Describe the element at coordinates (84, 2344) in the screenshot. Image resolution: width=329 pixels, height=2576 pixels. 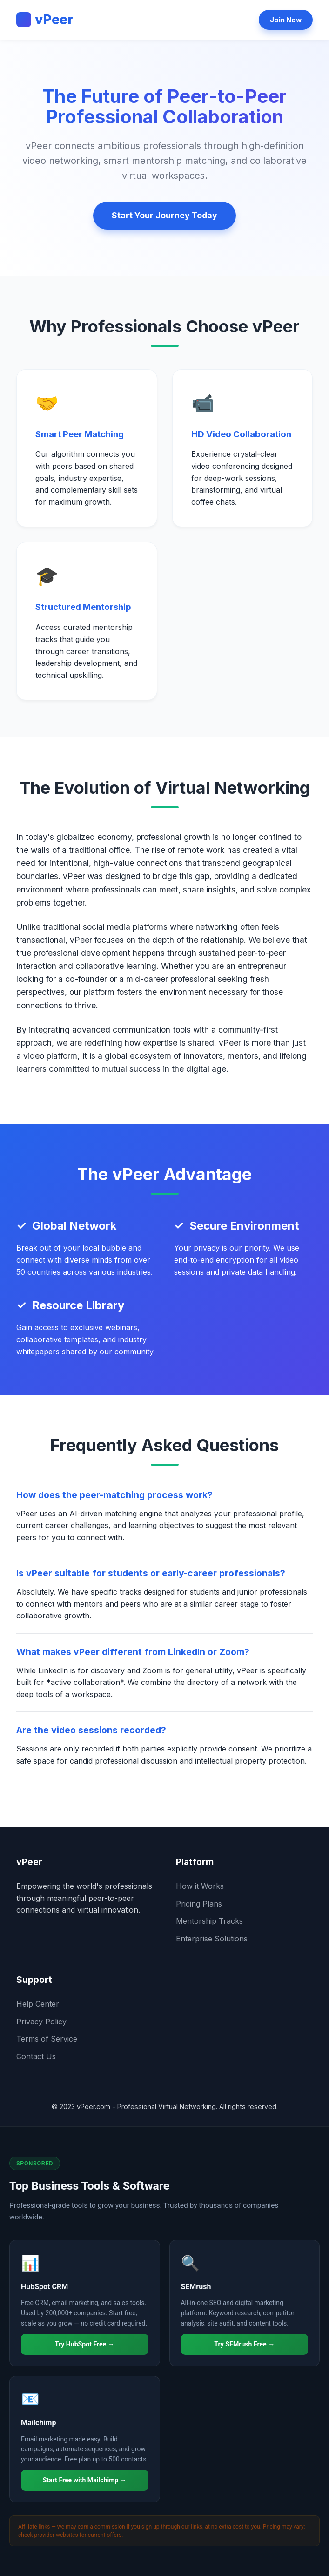
I see `Try HubSpot Free →` at that location.